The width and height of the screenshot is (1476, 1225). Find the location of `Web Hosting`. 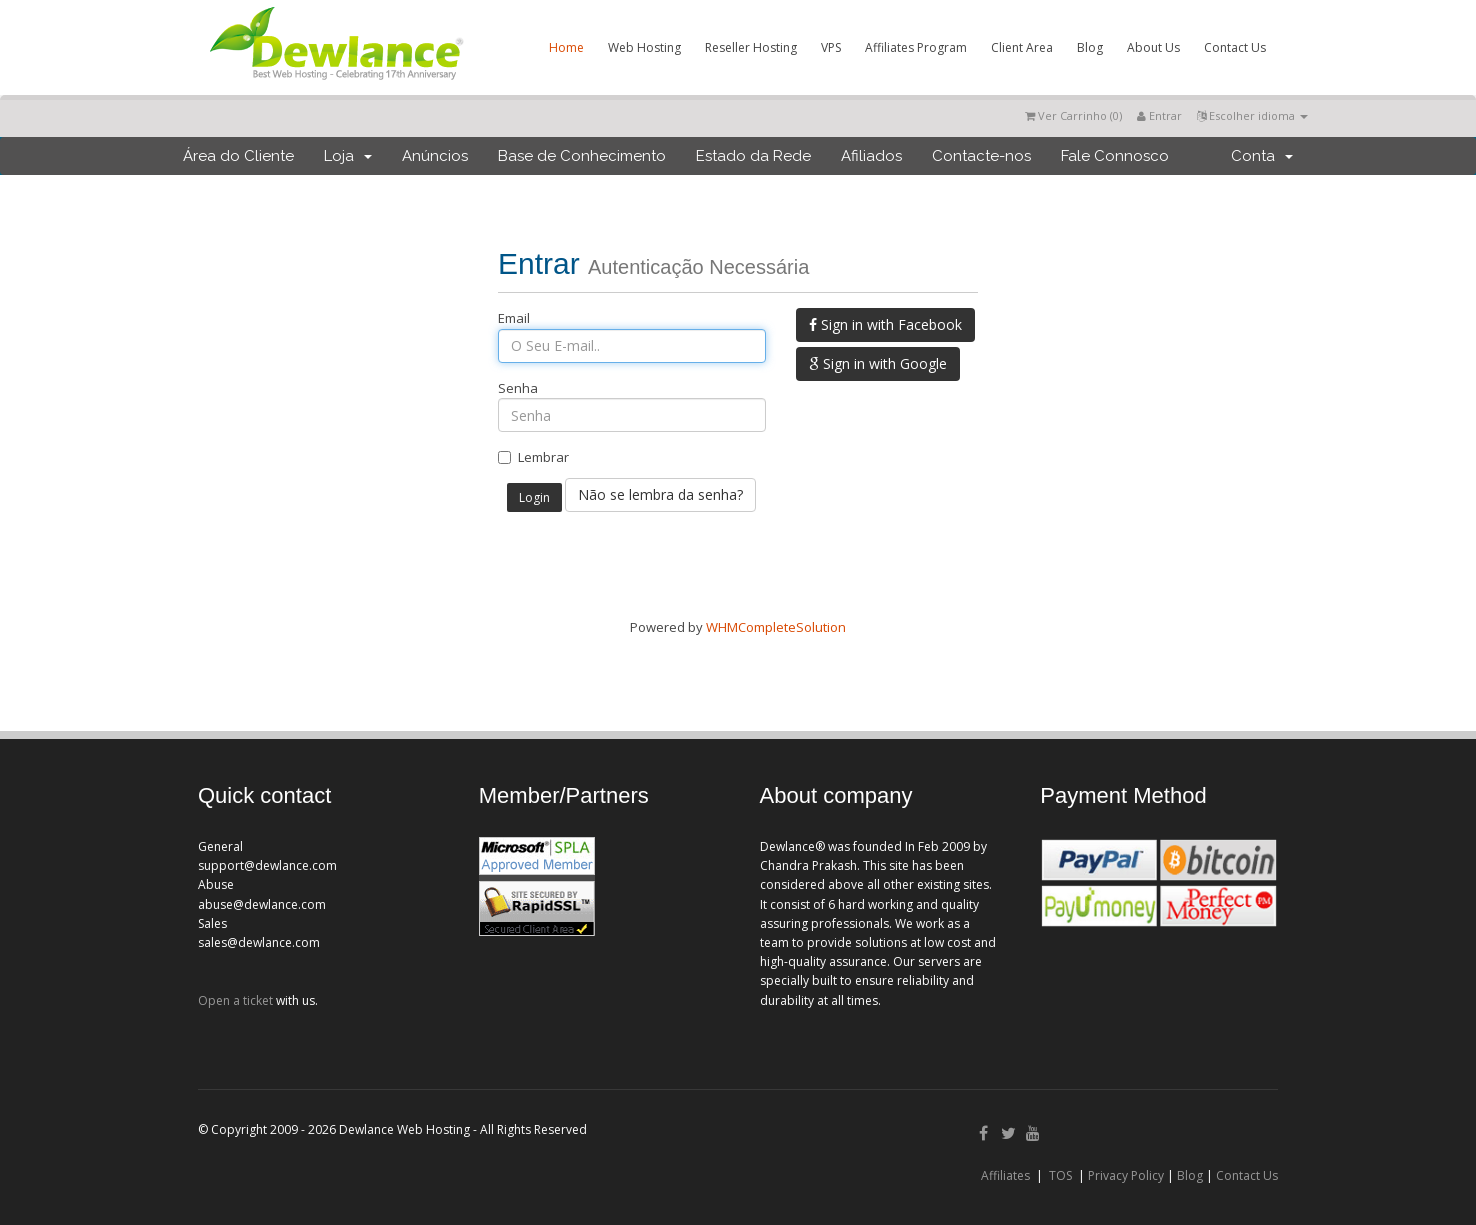

Web Hosting is located at coordinates (644, 47).